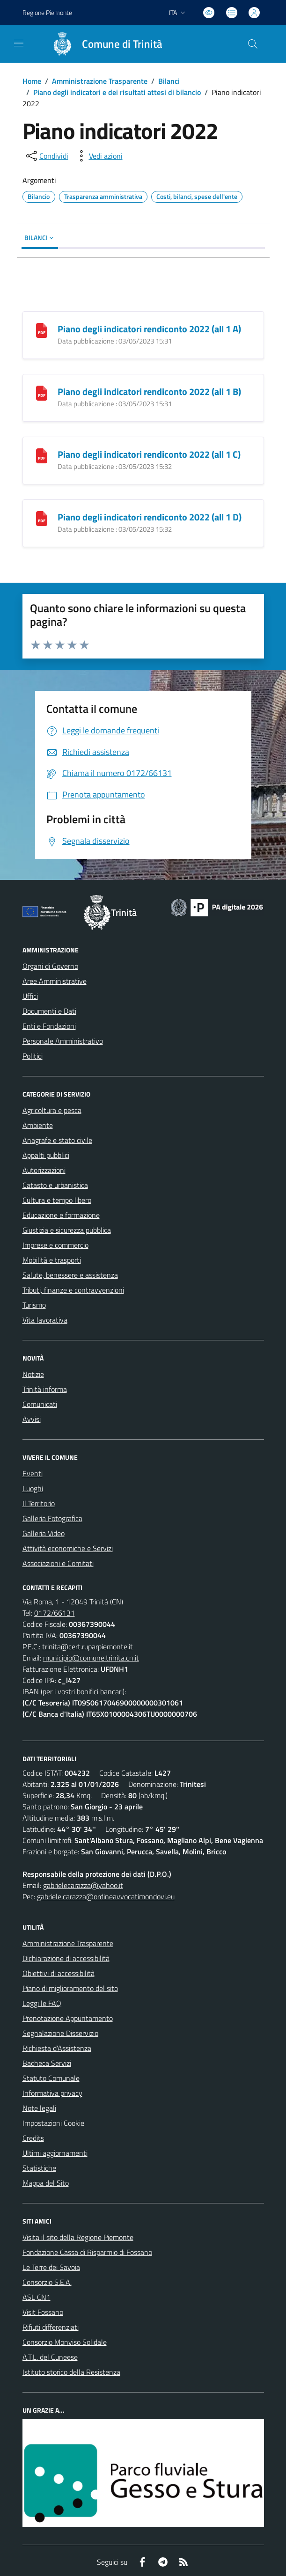 Image resolution: width=286 pixels, height=2576 pixels. Describe the element at coordinates (67, 2018) in the screenshot. I see `Prenotazione Appuntamento` at that location.